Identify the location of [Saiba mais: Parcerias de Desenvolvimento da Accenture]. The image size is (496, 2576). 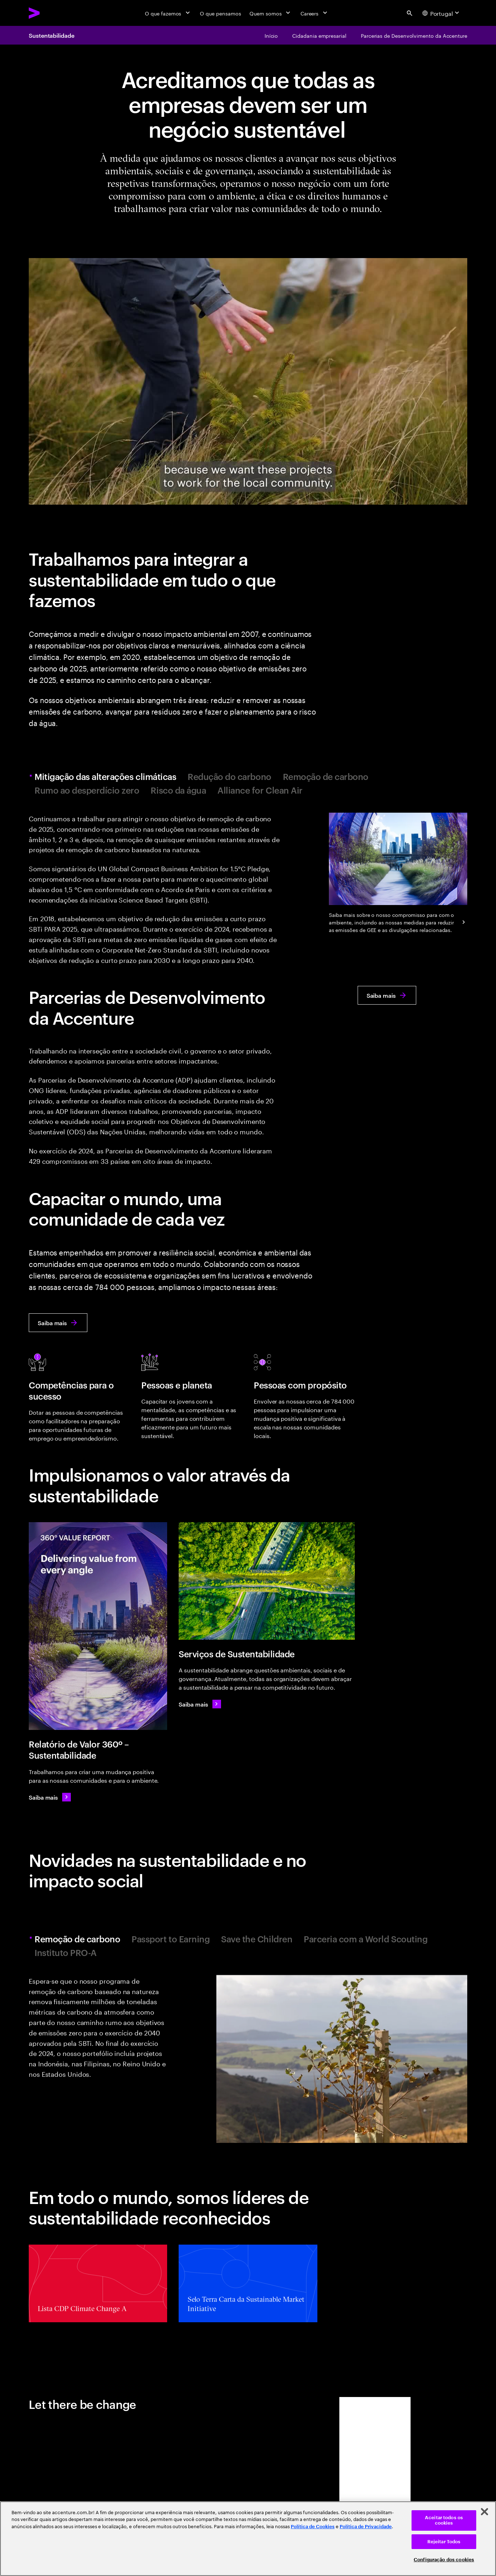
(387, 995).